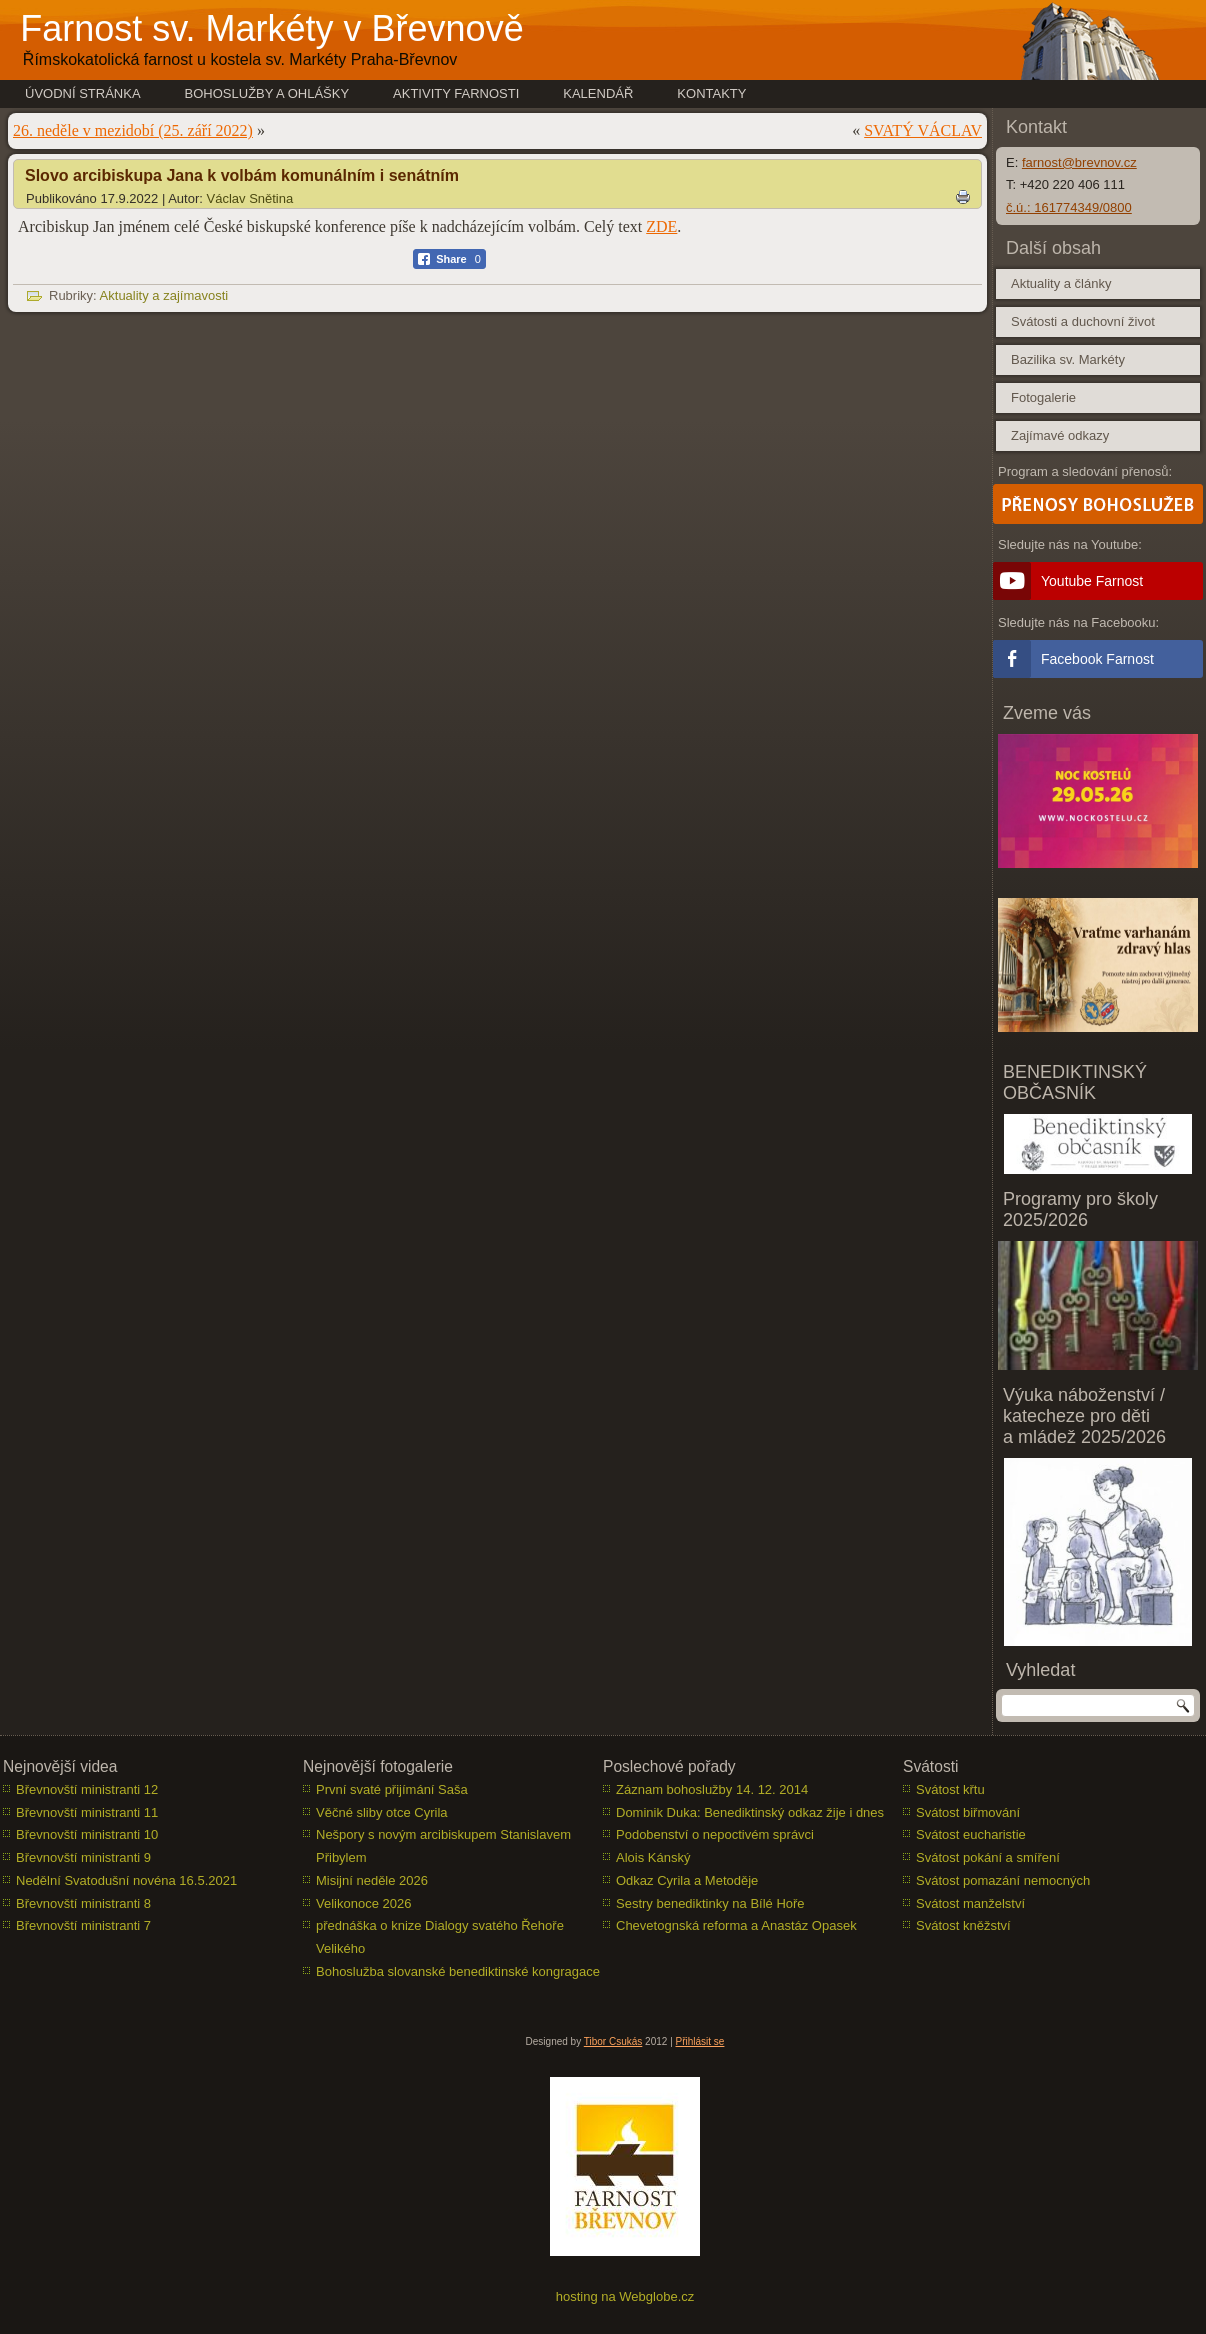 The height and width of the screenshot is (2334, 1206). What do you see at coordinates (449, 259) in the screenshot?
I see `[Facebook Share]` at bounding box center [449, 259].